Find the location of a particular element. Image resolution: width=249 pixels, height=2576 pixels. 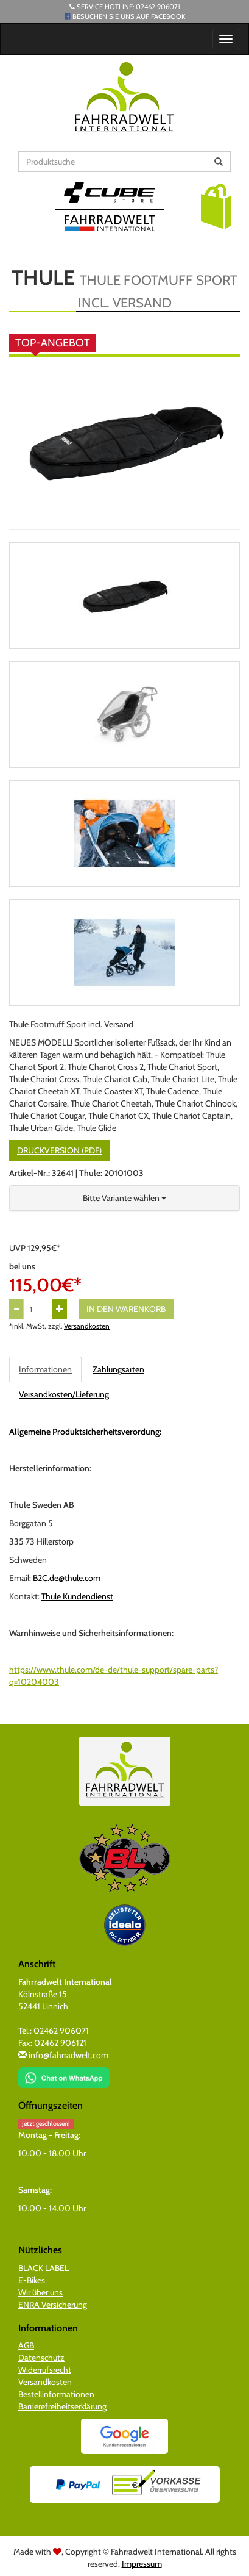

Besuchen Sie uns auf Facebook is located at coordinates (128, 16).